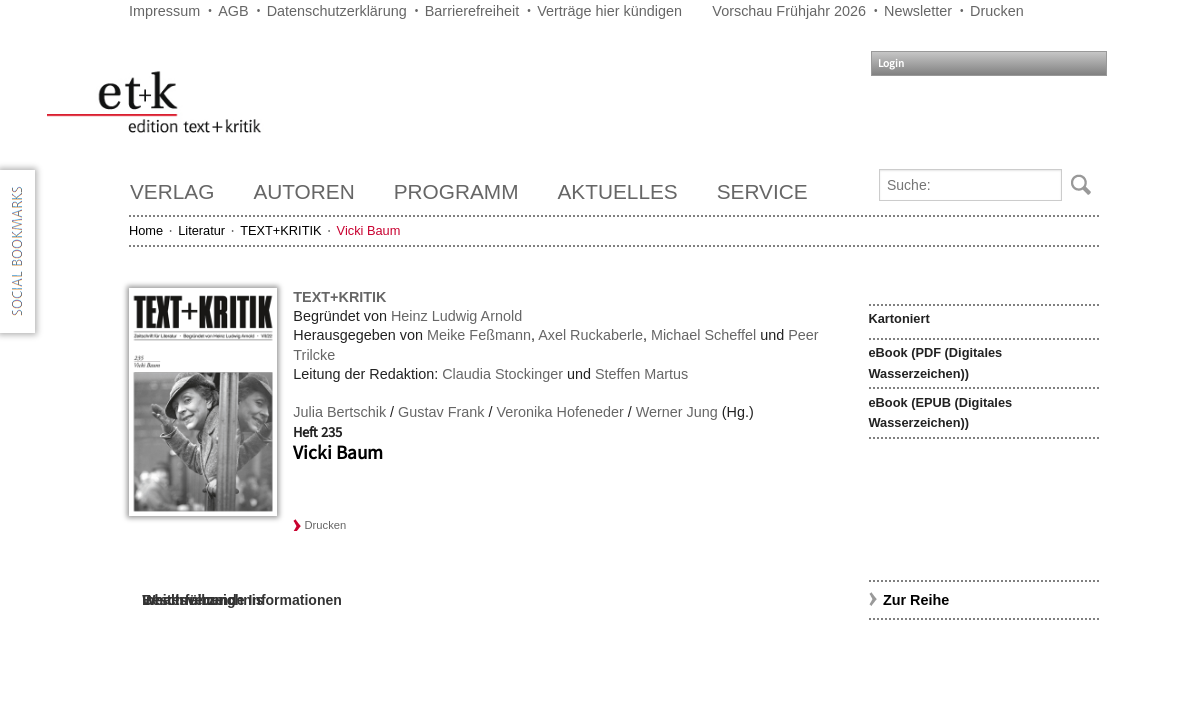 The width and height of the screenshot is (1196, 720). Describe the element at coordinates (233, 11) in the screenshot. I see `AGB` at that location.